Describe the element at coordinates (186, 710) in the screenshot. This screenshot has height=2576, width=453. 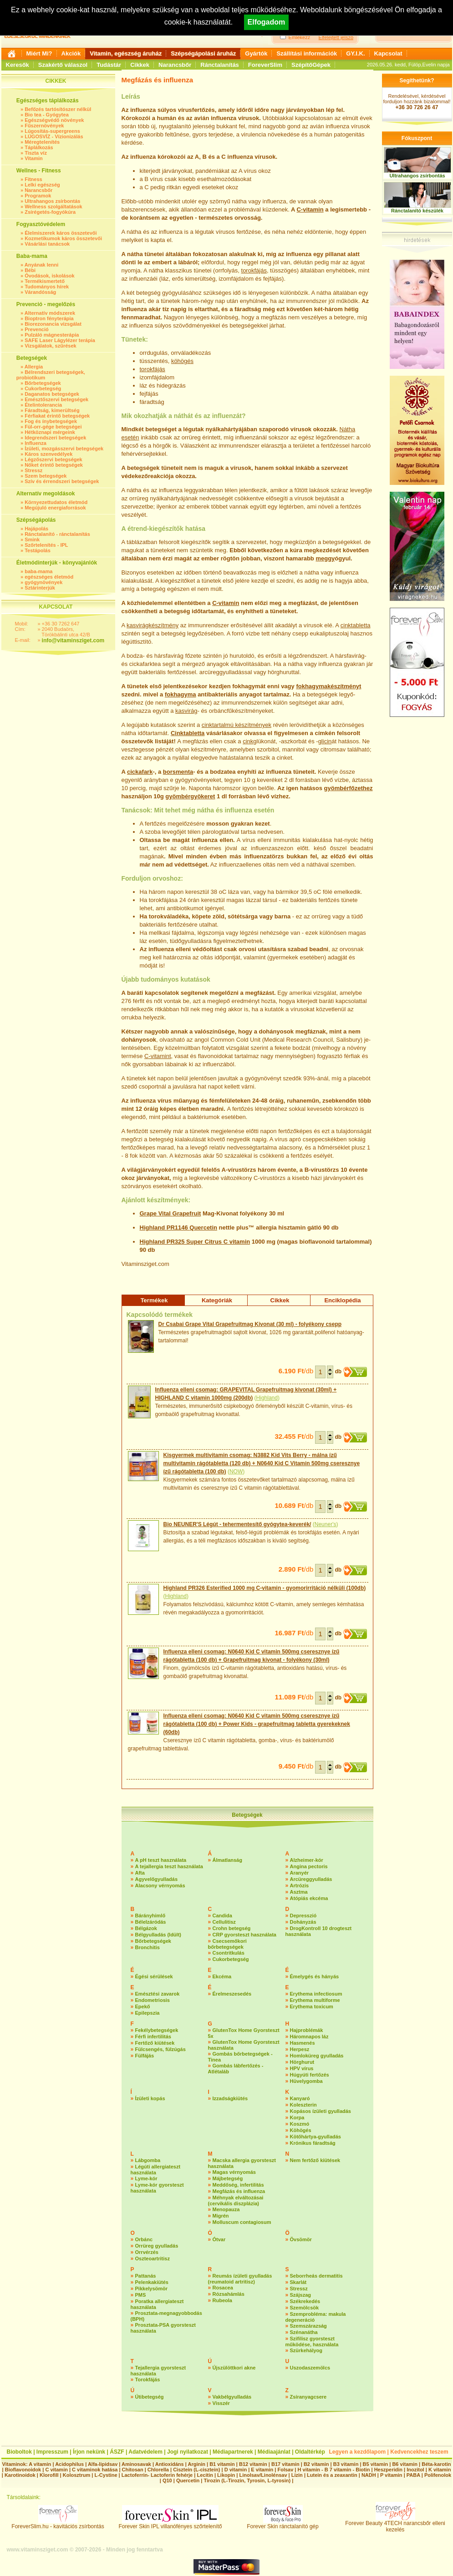
I see `kasvirág` at that location.